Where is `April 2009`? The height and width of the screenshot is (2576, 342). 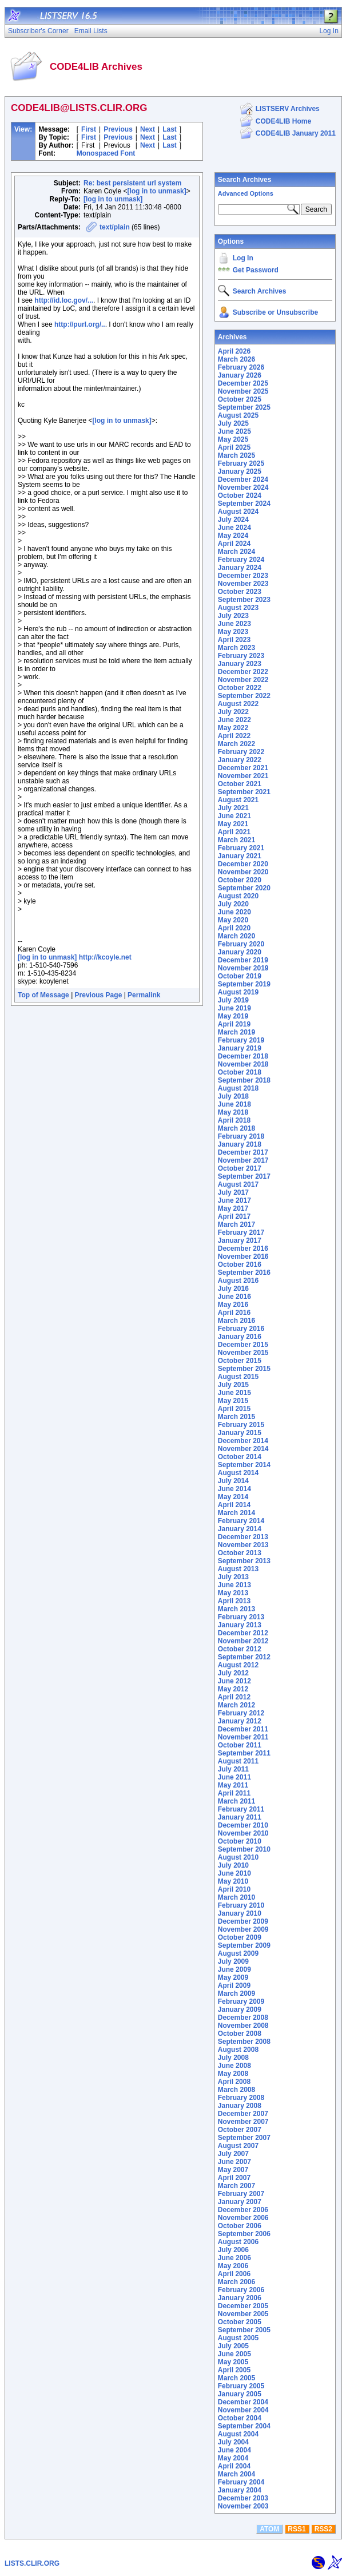
April 2009 is located at coordinates (234, 1985).